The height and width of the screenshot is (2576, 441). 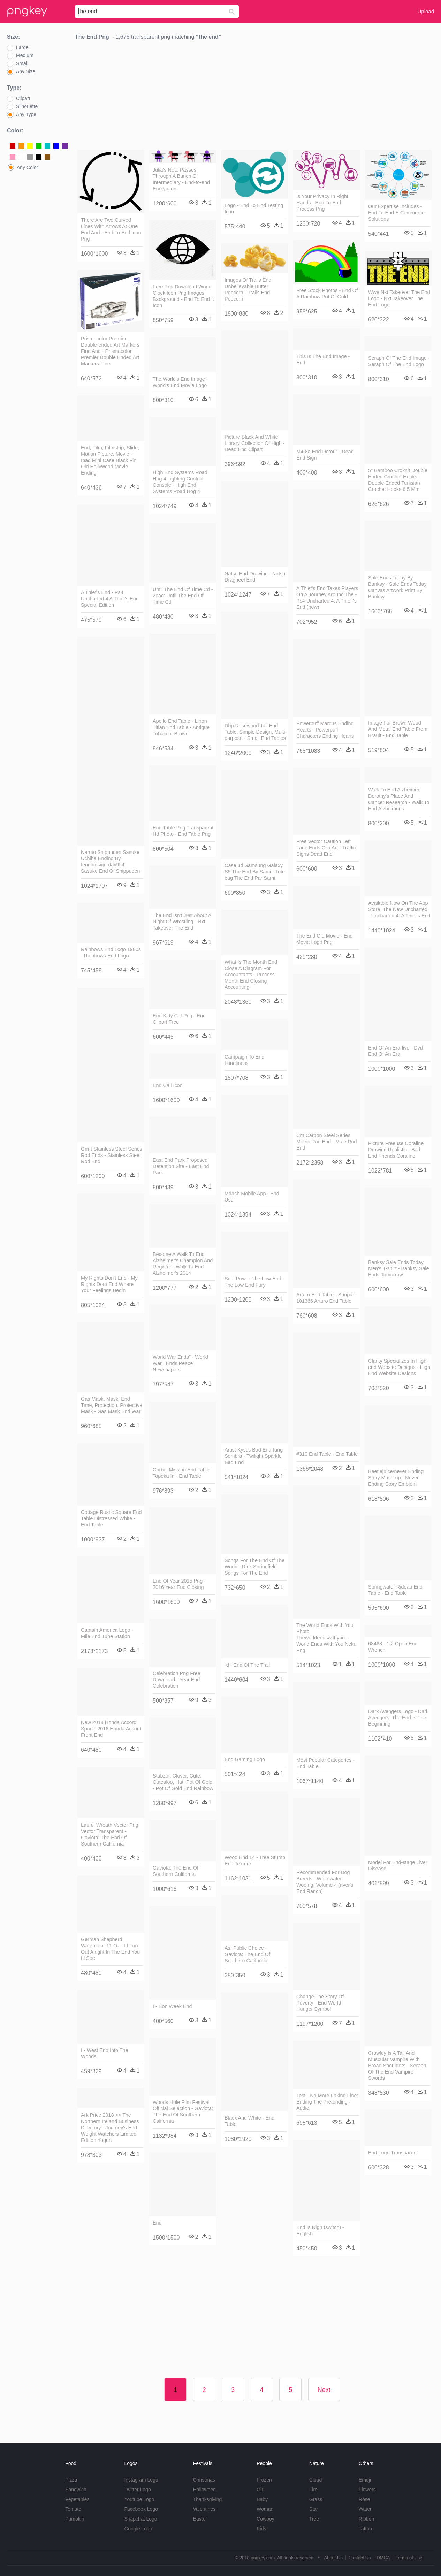 I want to click on The World Ends With You Photo Theworldendswithyou - World Ends With You Neku Png, so click(x=326, y=1637).